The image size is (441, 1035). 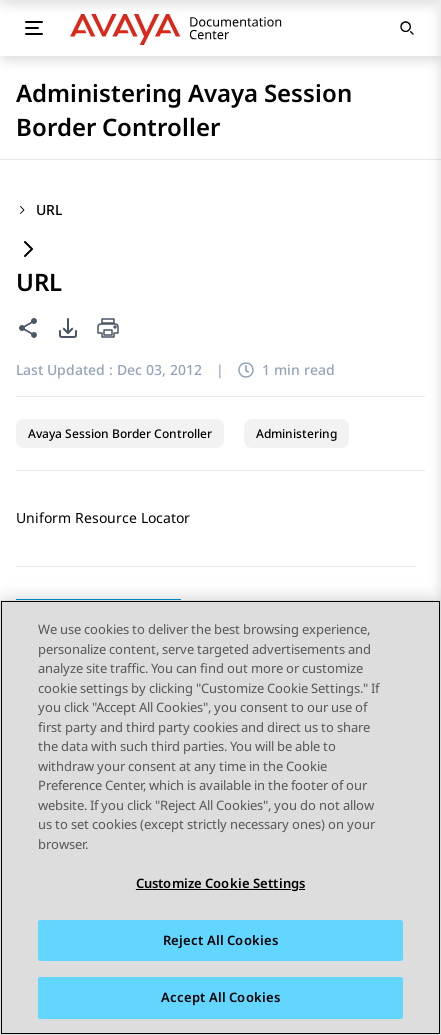 What do you see at coordinates (296, 433) in the screenshot?
I see `Administering` at bounding box center [296, 433].